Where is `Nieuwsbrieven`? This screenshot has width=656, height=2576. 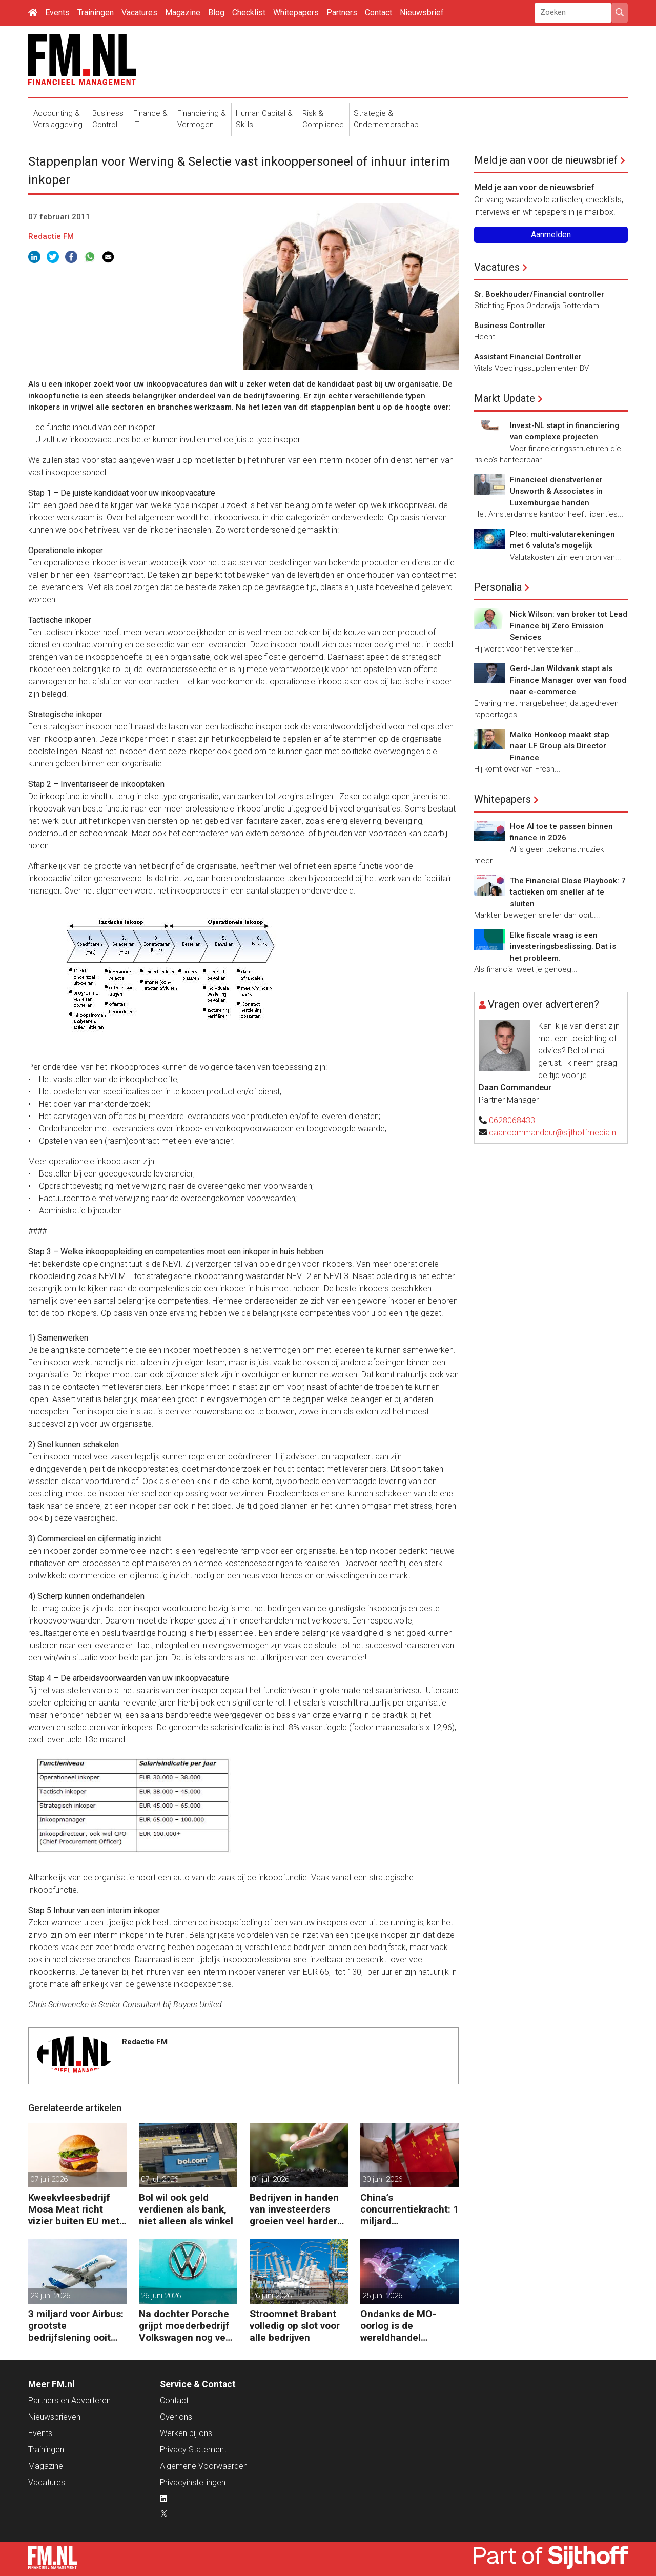 Nieuwsbrieven is located at coordinates (54, 2417).